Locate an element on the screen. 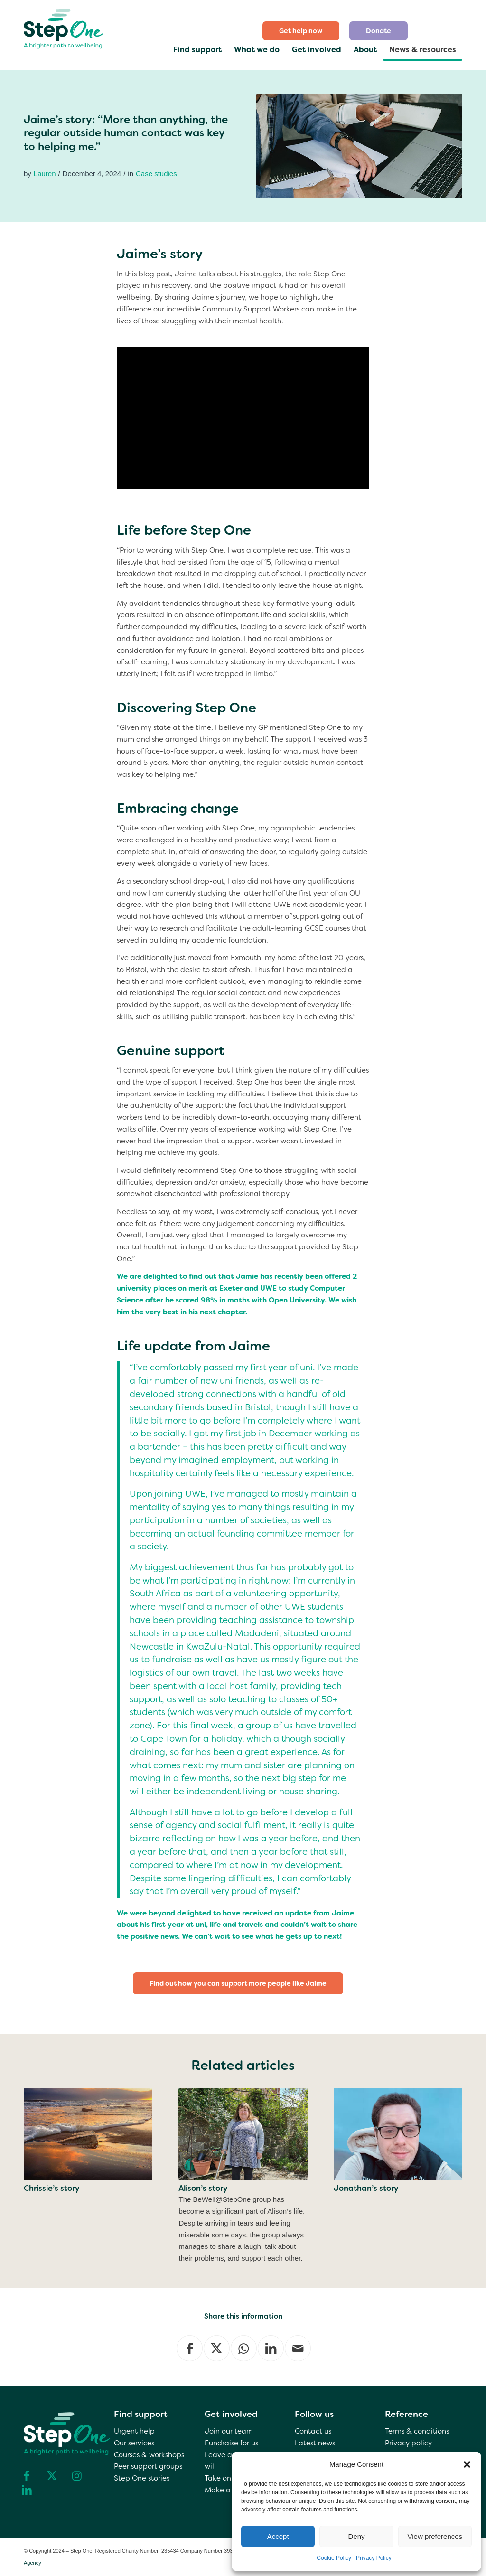 The width and height of the screenshot is (486, 2576). Join our team is located at coordinates (229, 2431).